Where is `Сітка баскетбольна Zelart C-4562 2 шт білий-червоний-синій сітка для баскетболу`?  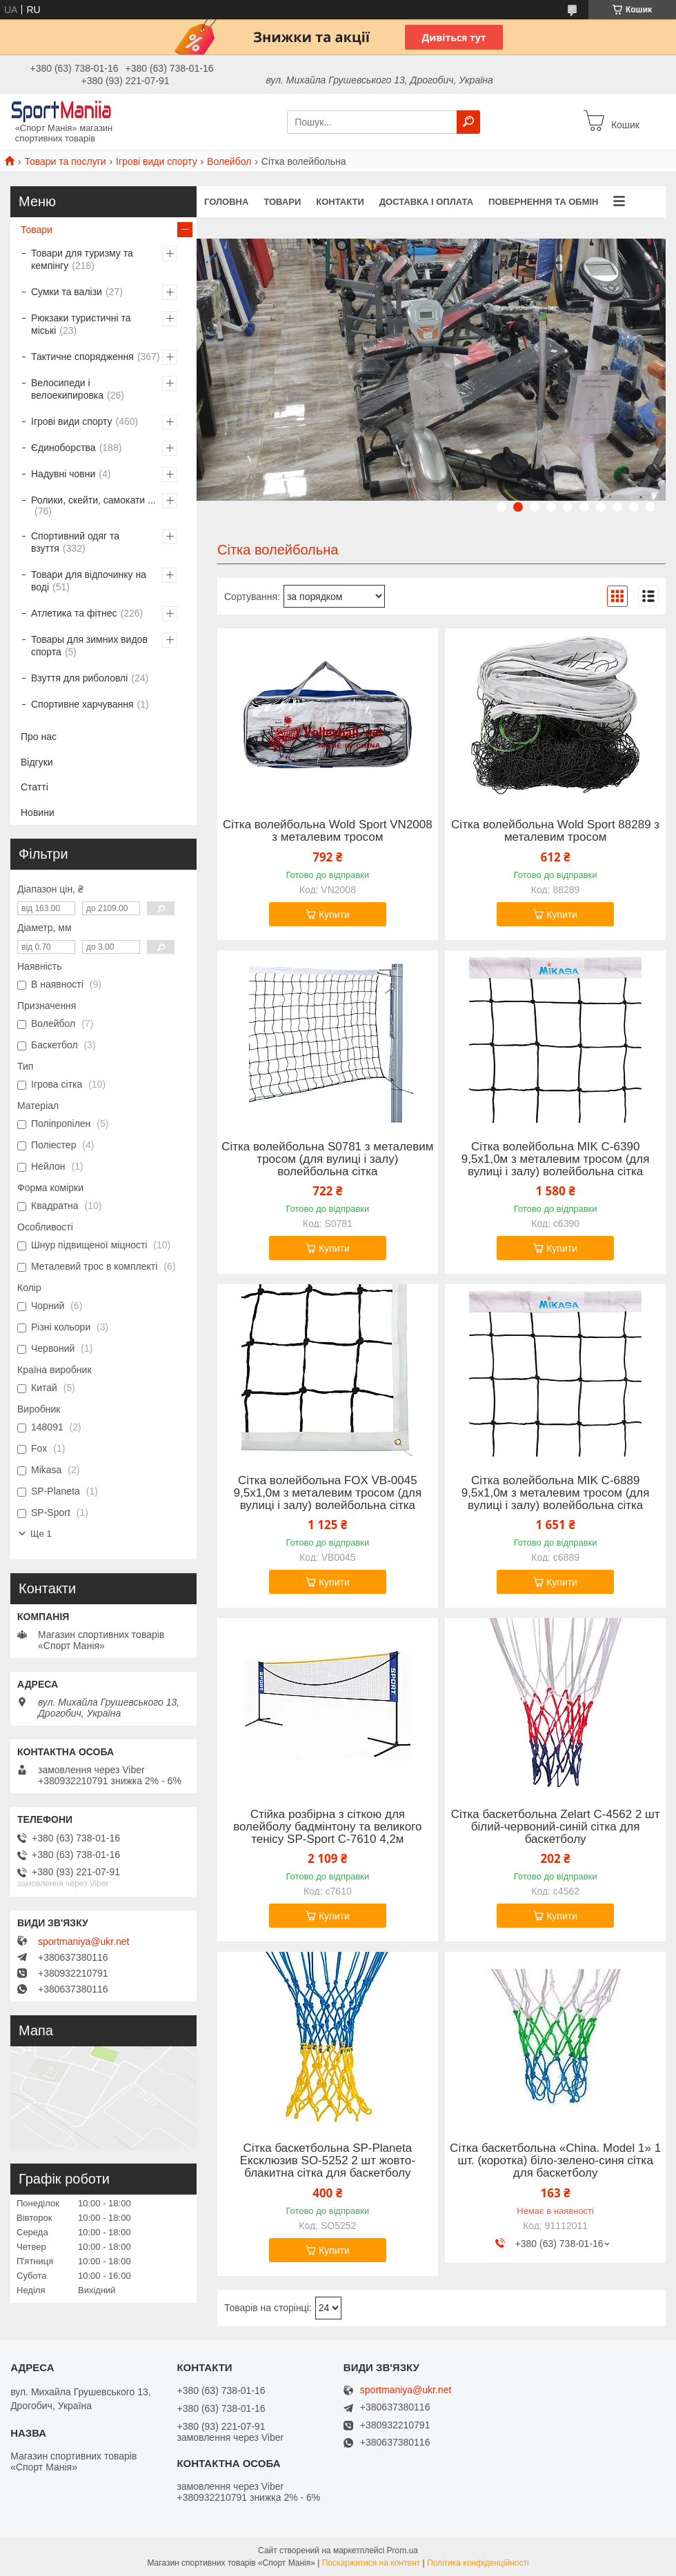
Сітка баскетбольна Zelart C-4562 2 шт білий-червоний-синій сітка для баскетболу is located at coordinates (555, 1827).